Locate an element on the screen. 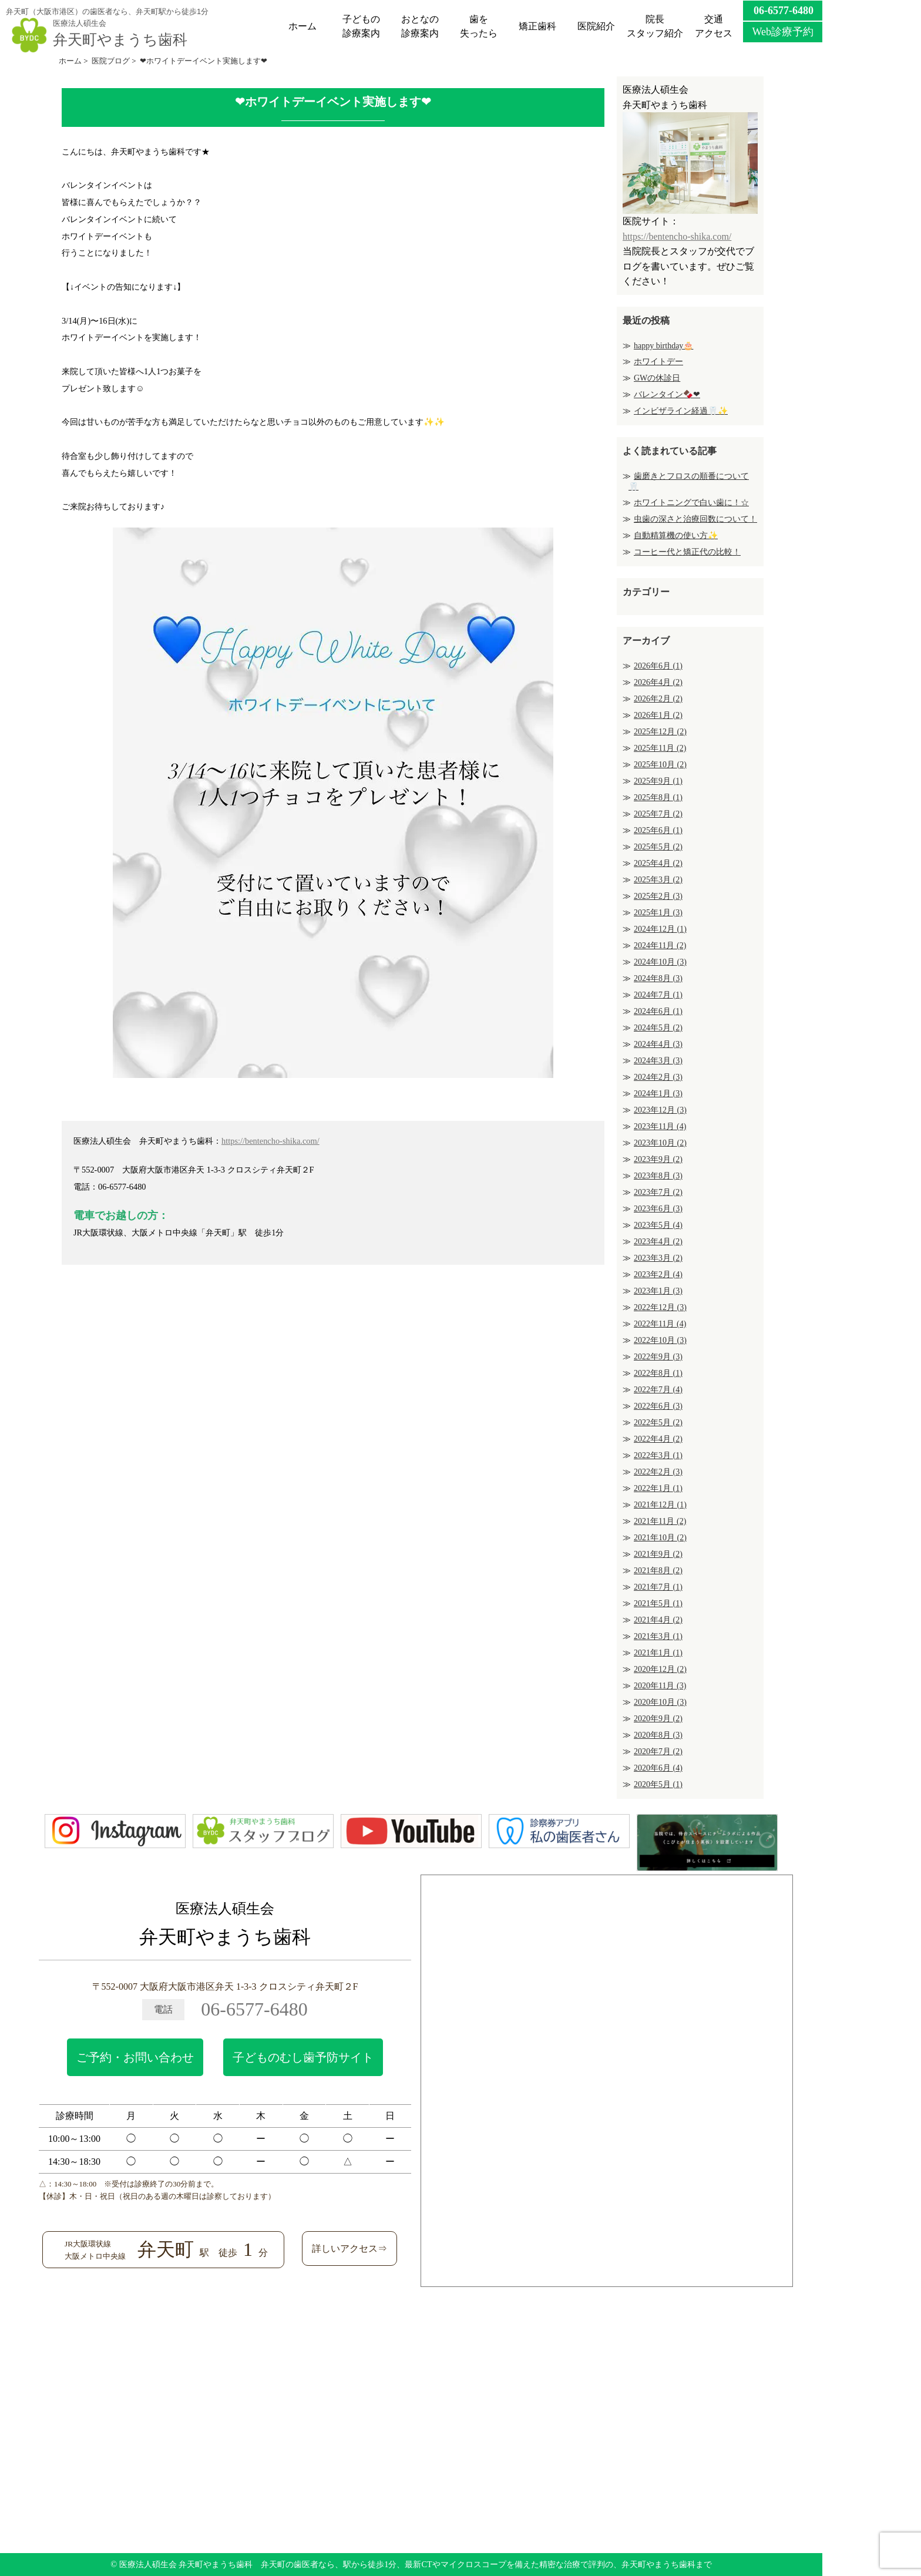 This screenshot has width=921, height=2576. 2024年4月 is located at coordinates (658, 1044).